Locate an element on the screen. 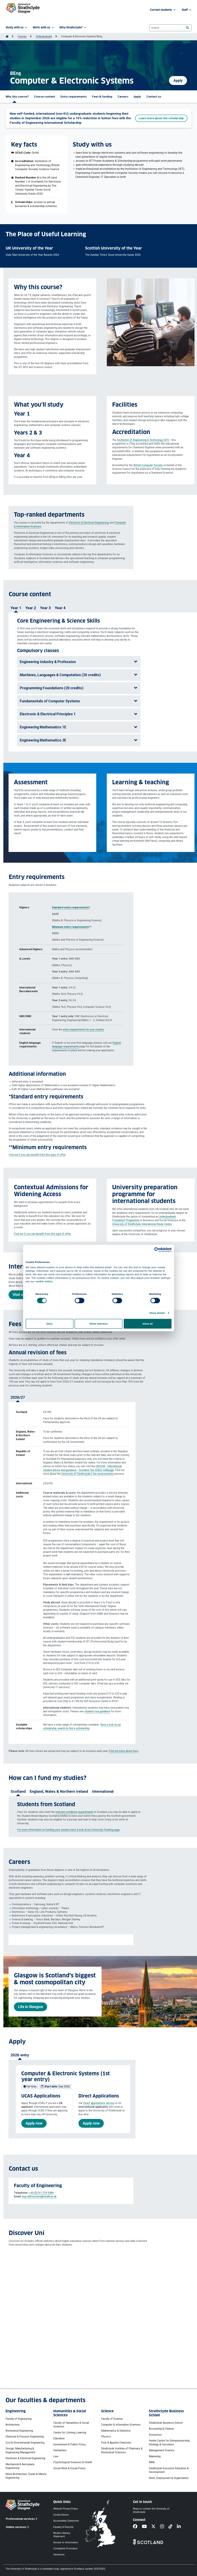  Cookie Notice is located at coordinates (61, 2514).